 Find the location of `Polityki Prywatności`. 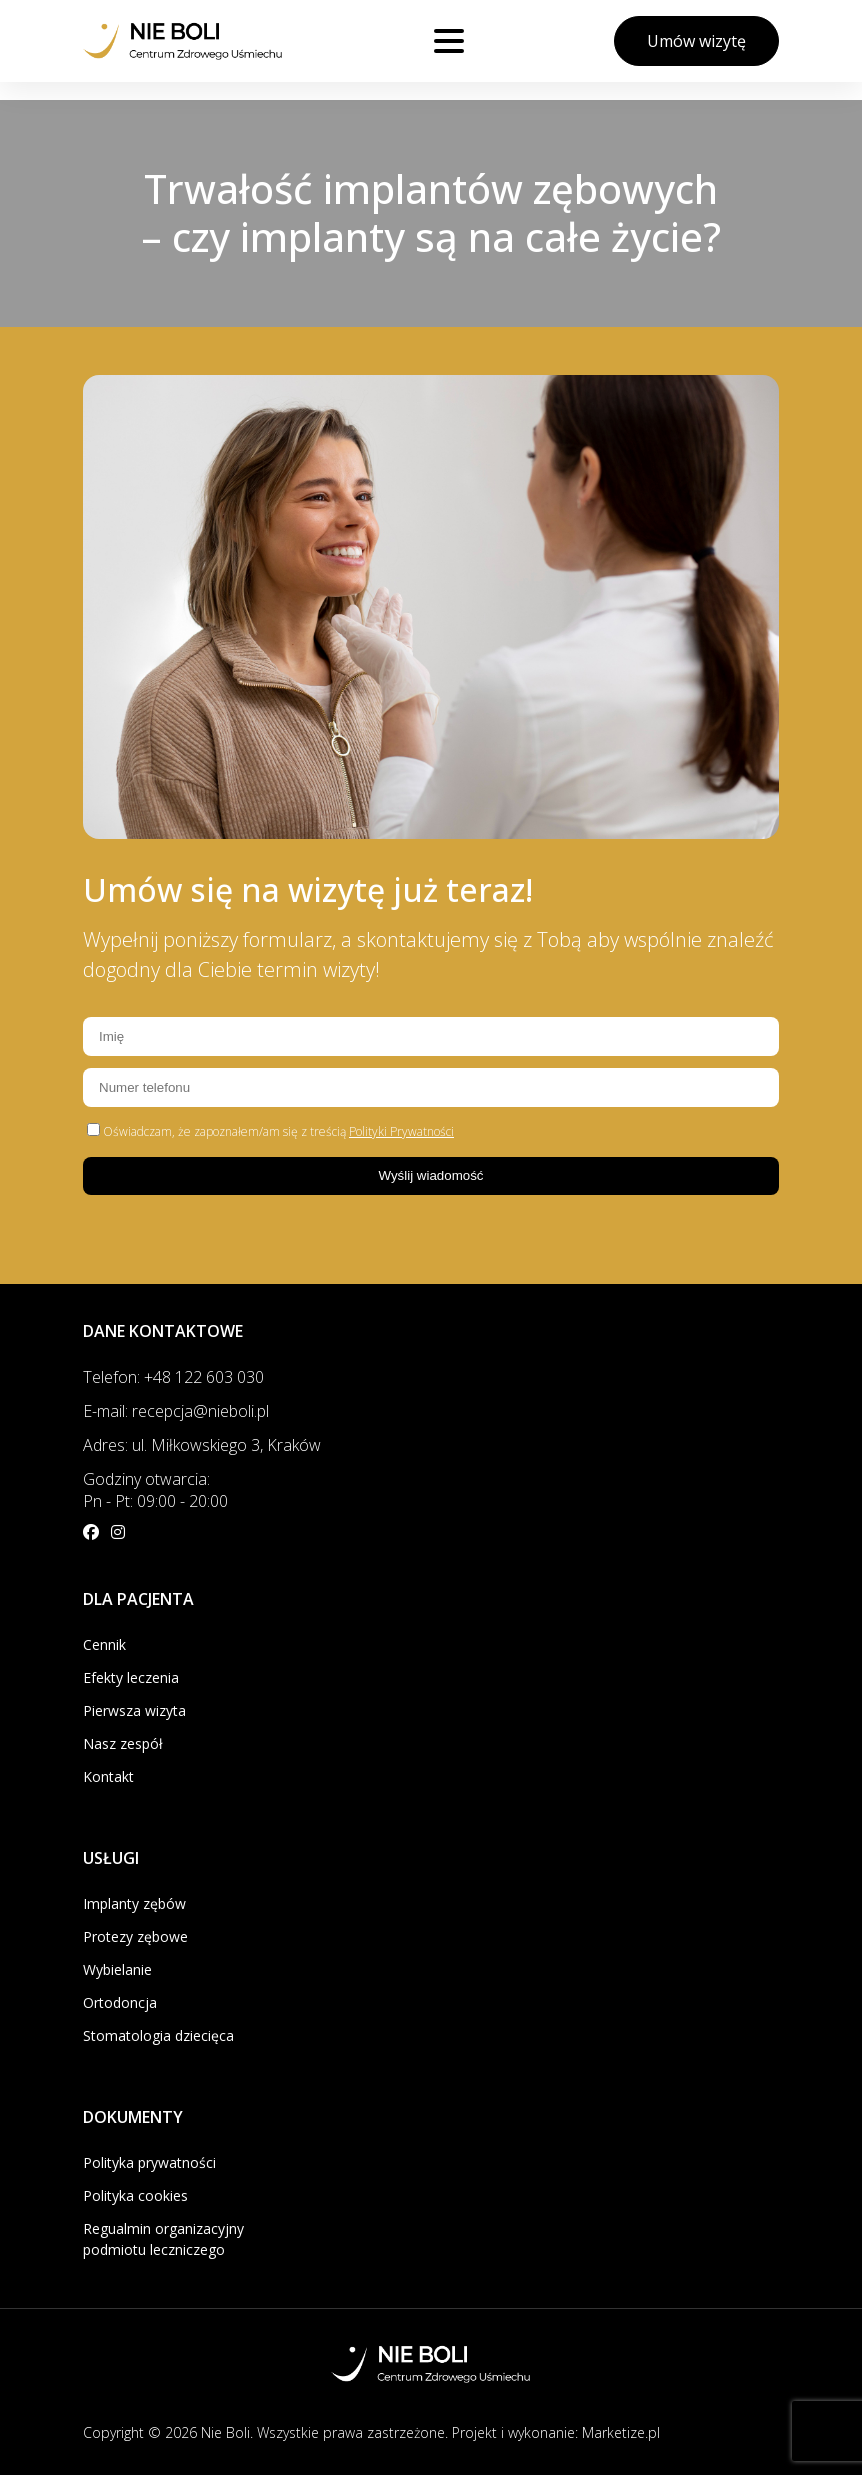

Polityki Prywatności is located at coordinates (401, 1131).